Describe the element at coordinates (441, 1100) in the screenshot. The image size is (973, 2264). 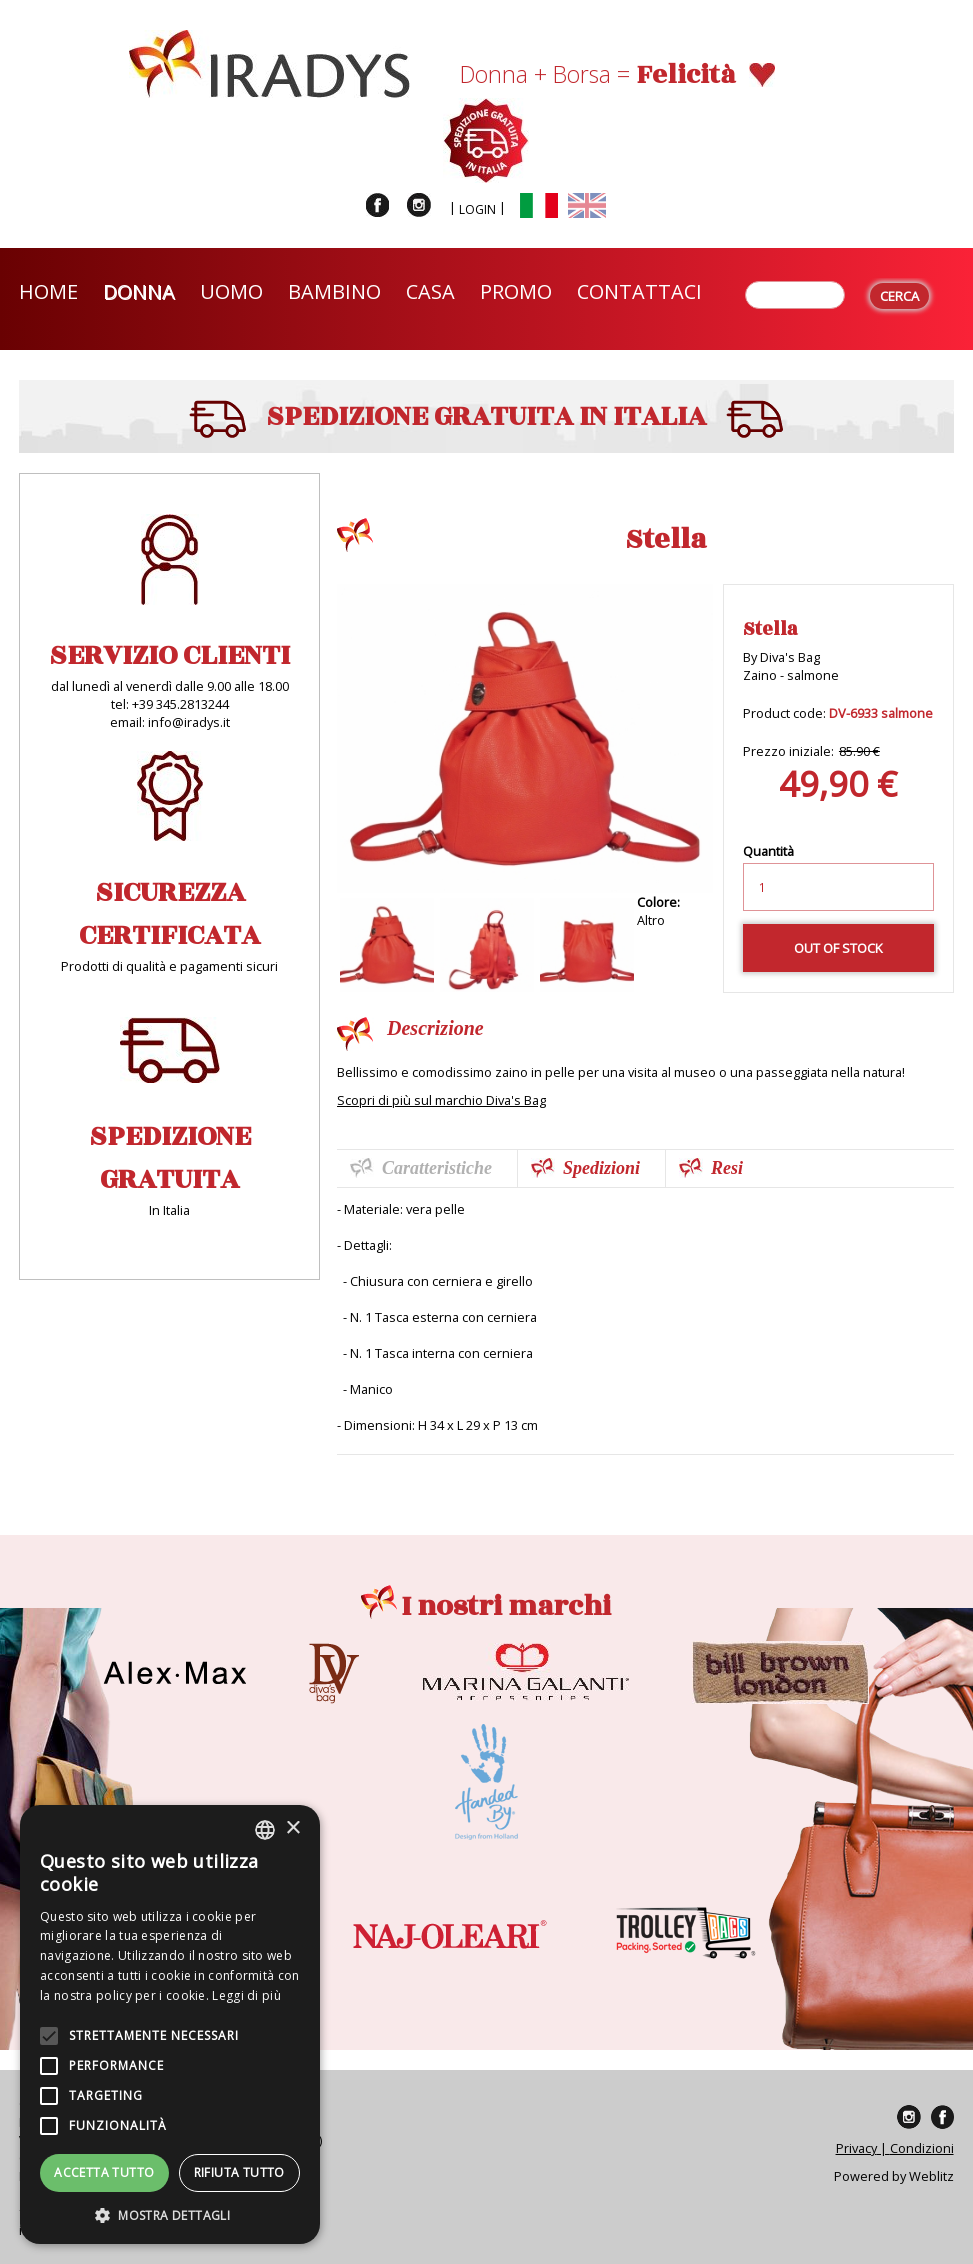
I see `Scopri di più sul marchio Diva's Bag` at that location.